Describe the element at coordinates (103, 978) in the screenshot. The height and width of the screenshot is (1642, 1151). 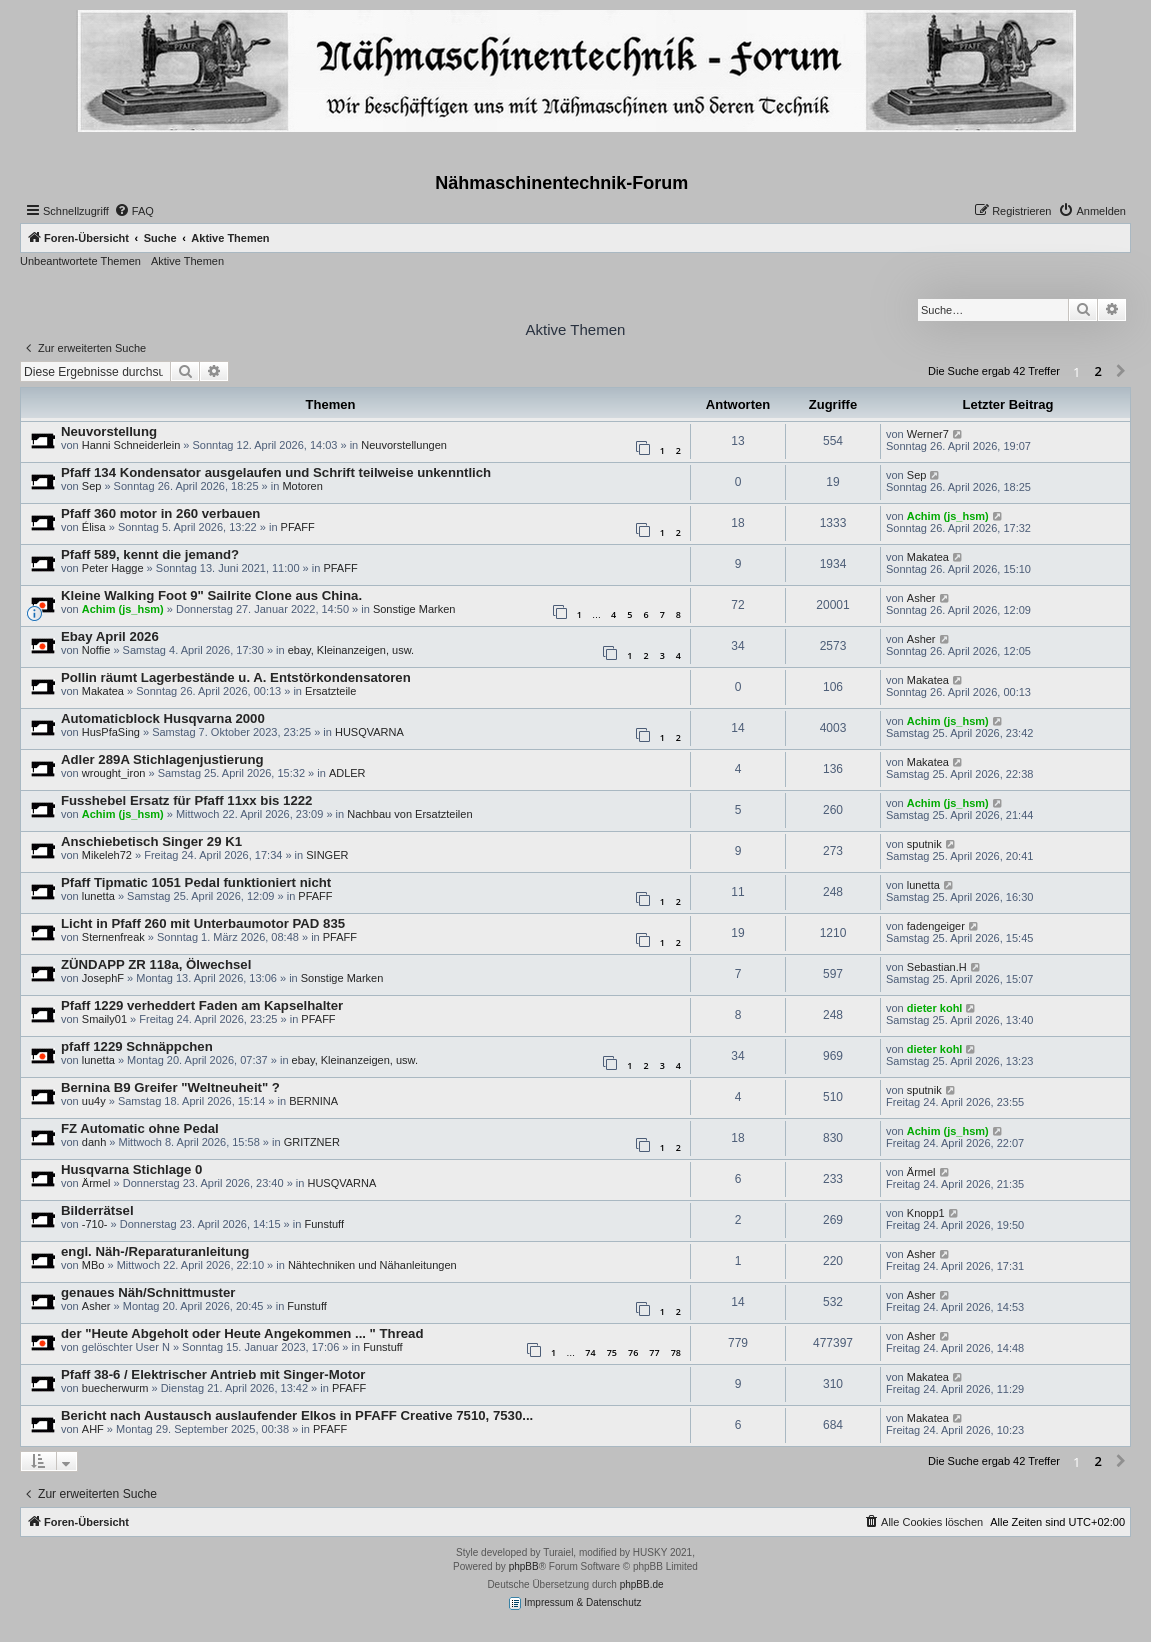
I see `JosephF` at that location.